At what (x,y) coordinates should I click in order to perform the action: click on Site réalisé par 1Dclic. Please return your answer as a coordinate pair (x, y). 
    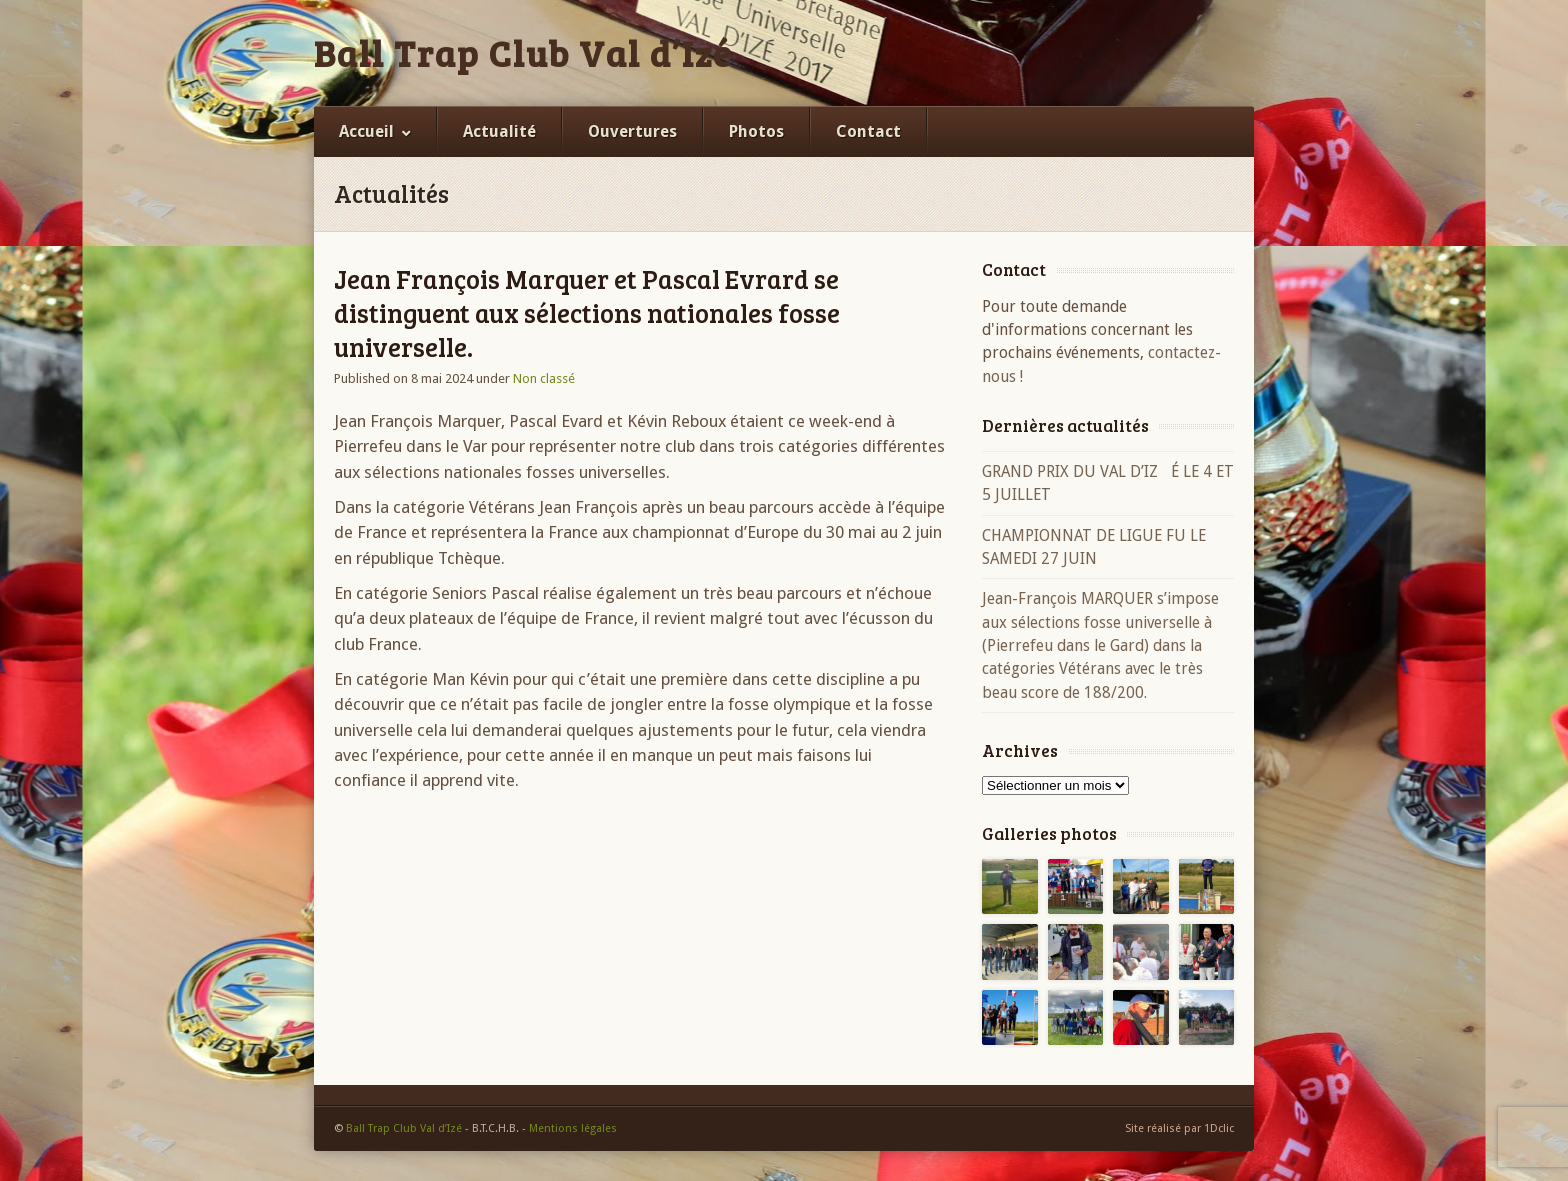
    Looking at the image, I should click on (1179, 1128).